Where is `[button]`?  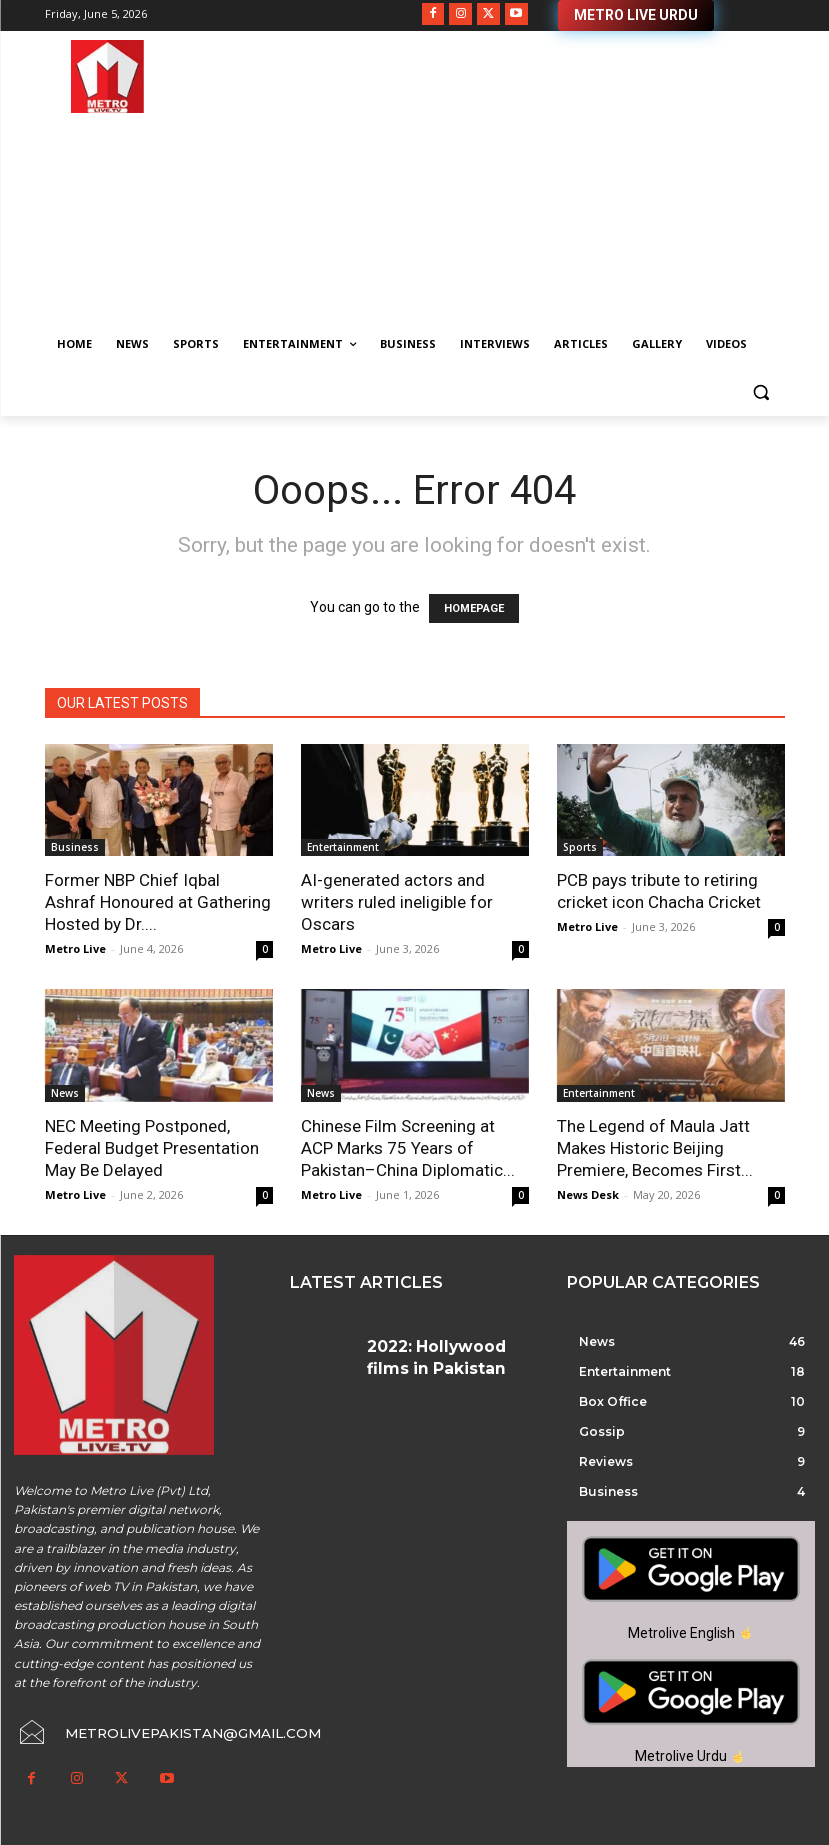 [button] is located at coordinates (761, 392).